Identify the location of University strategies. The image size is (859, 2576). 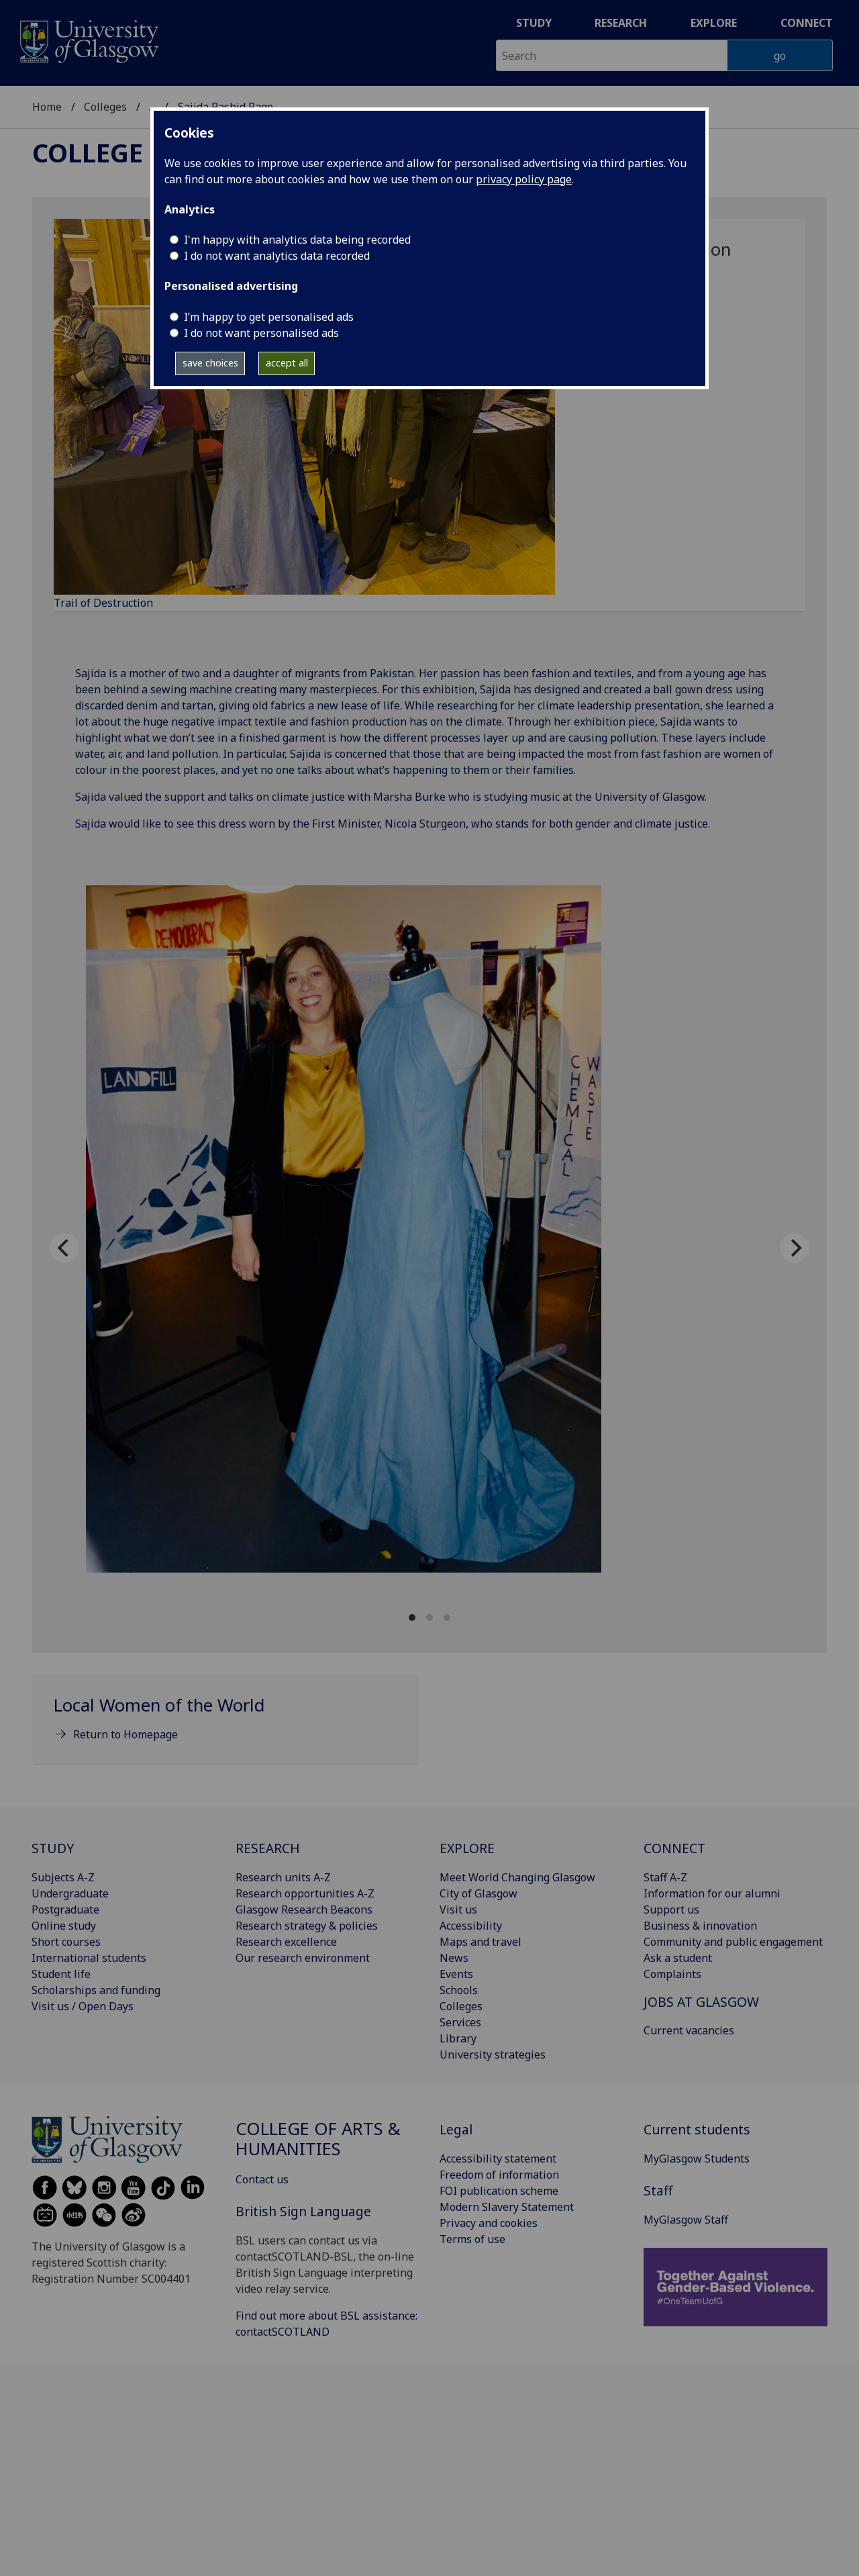
(493, 2054).